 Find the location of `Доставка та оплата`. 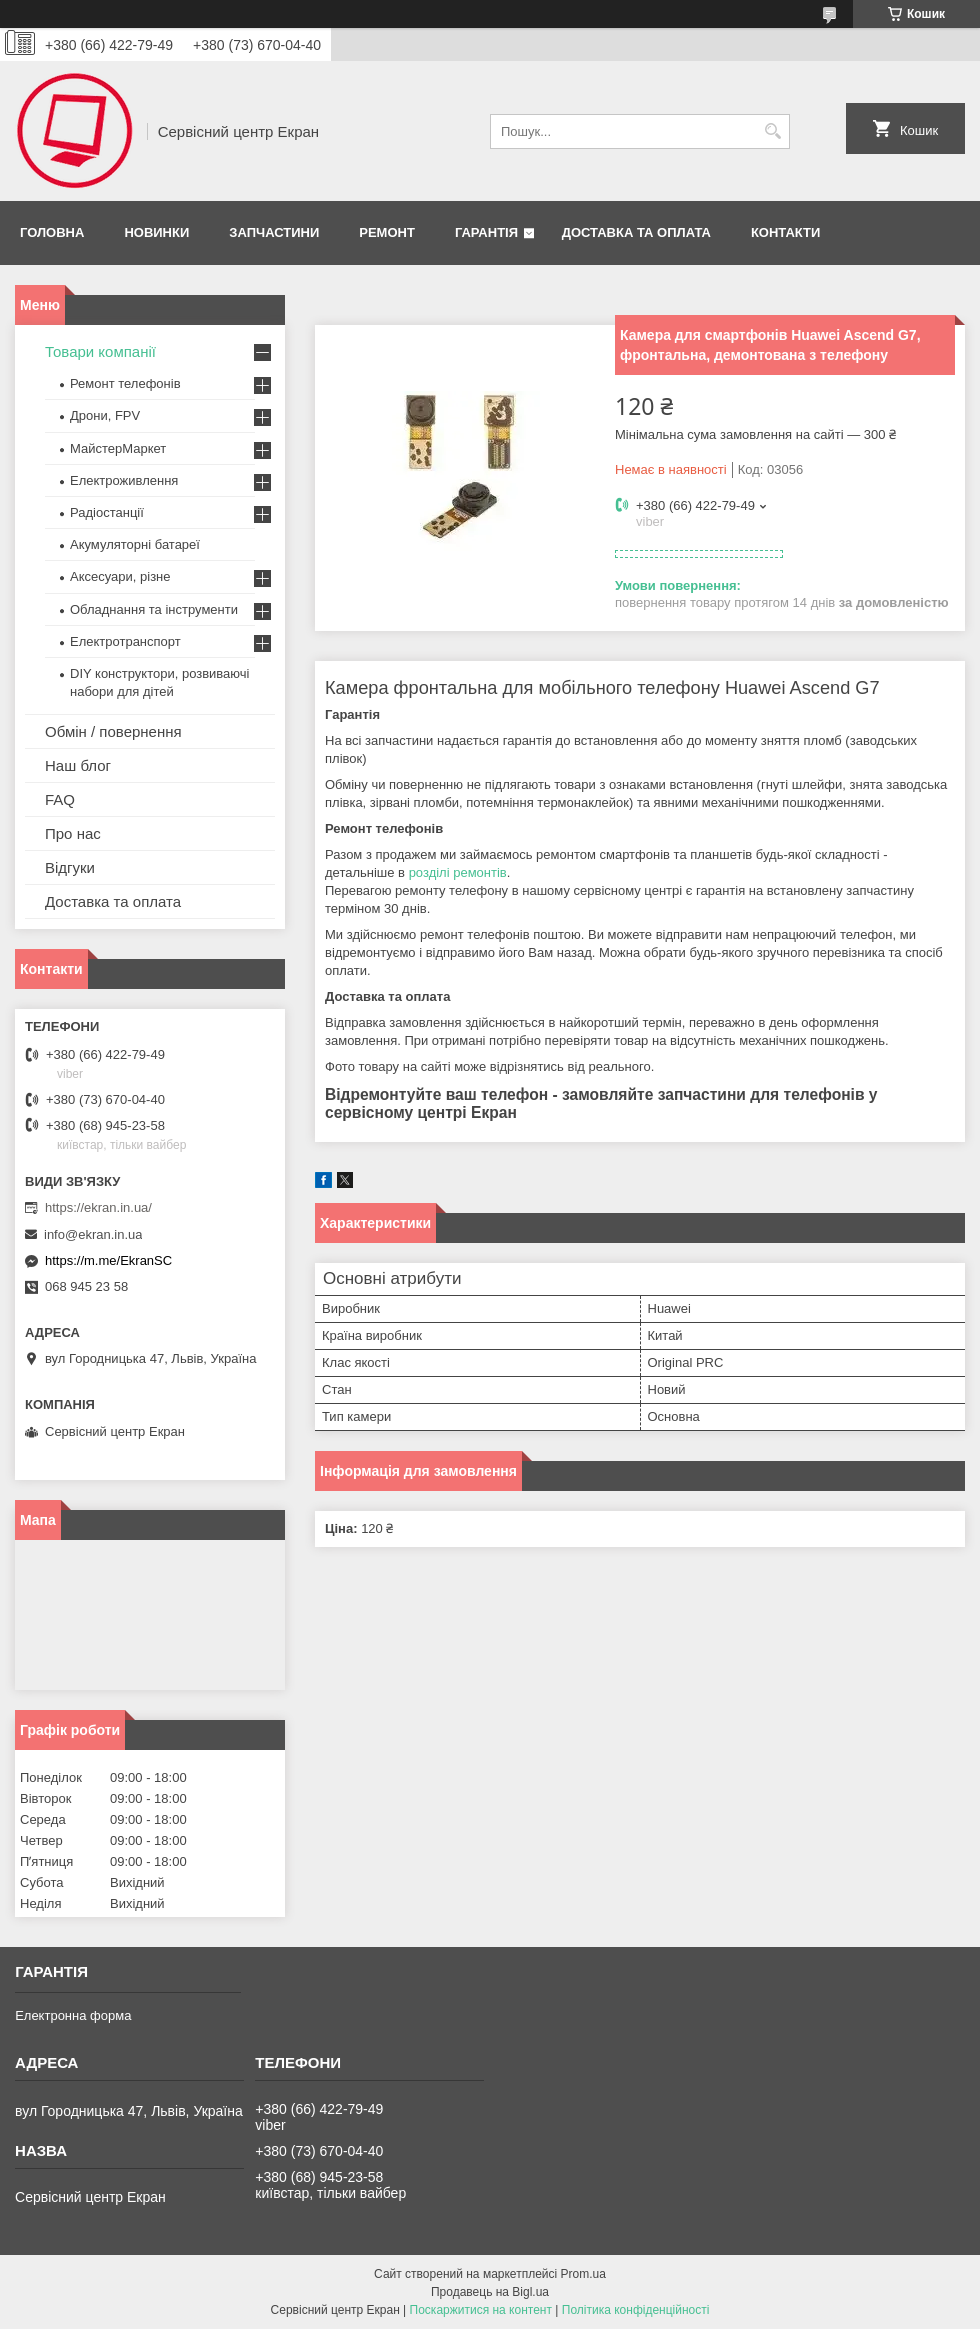

Доставка та оплата is located at coordinates (636, 232).